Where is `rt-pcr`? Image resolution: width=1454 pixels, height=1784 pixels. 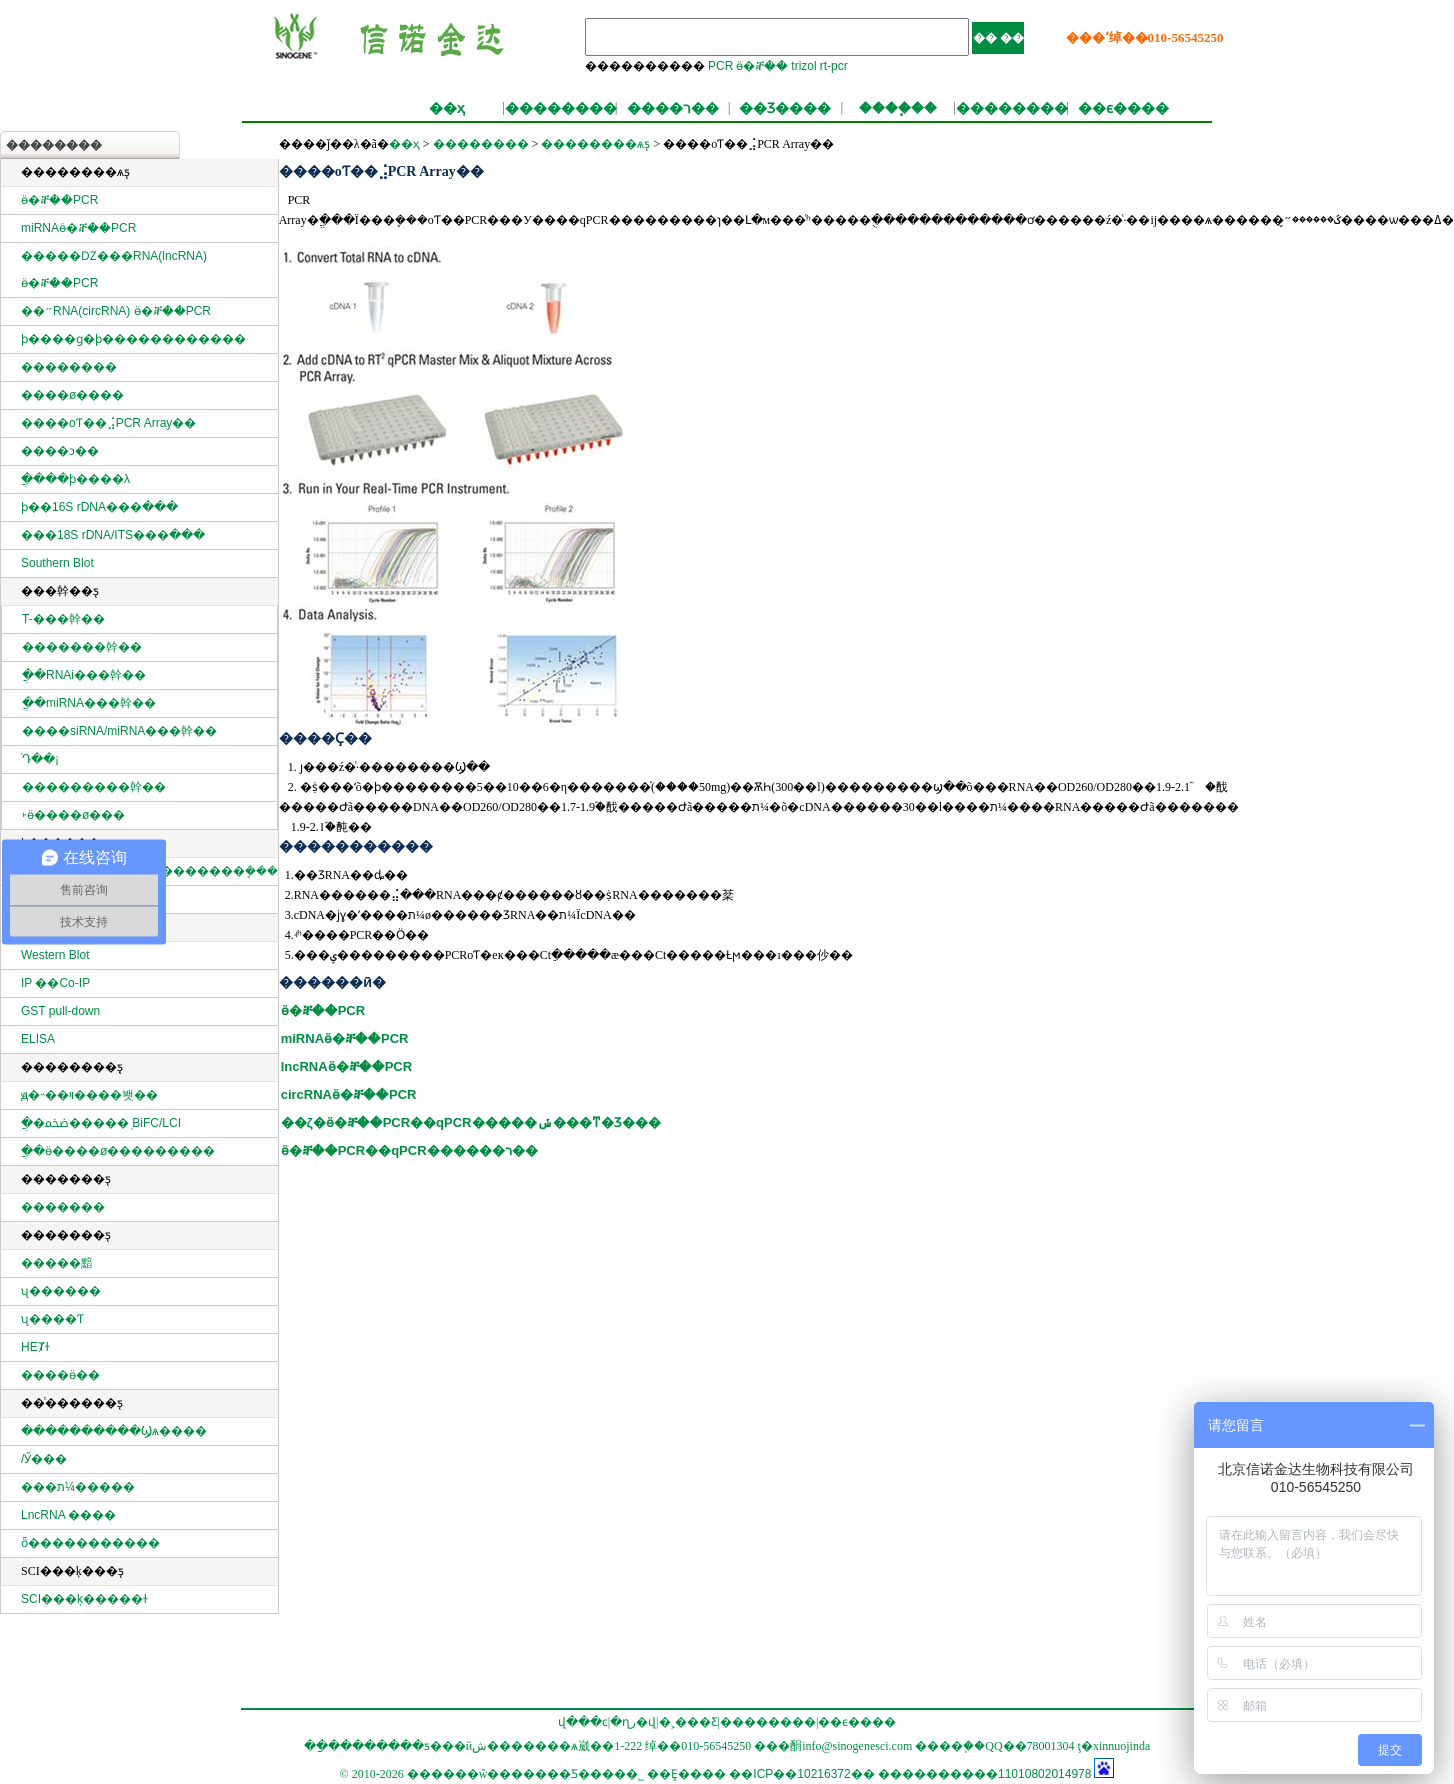
rt-pcr is located at coordinates (834, 66).